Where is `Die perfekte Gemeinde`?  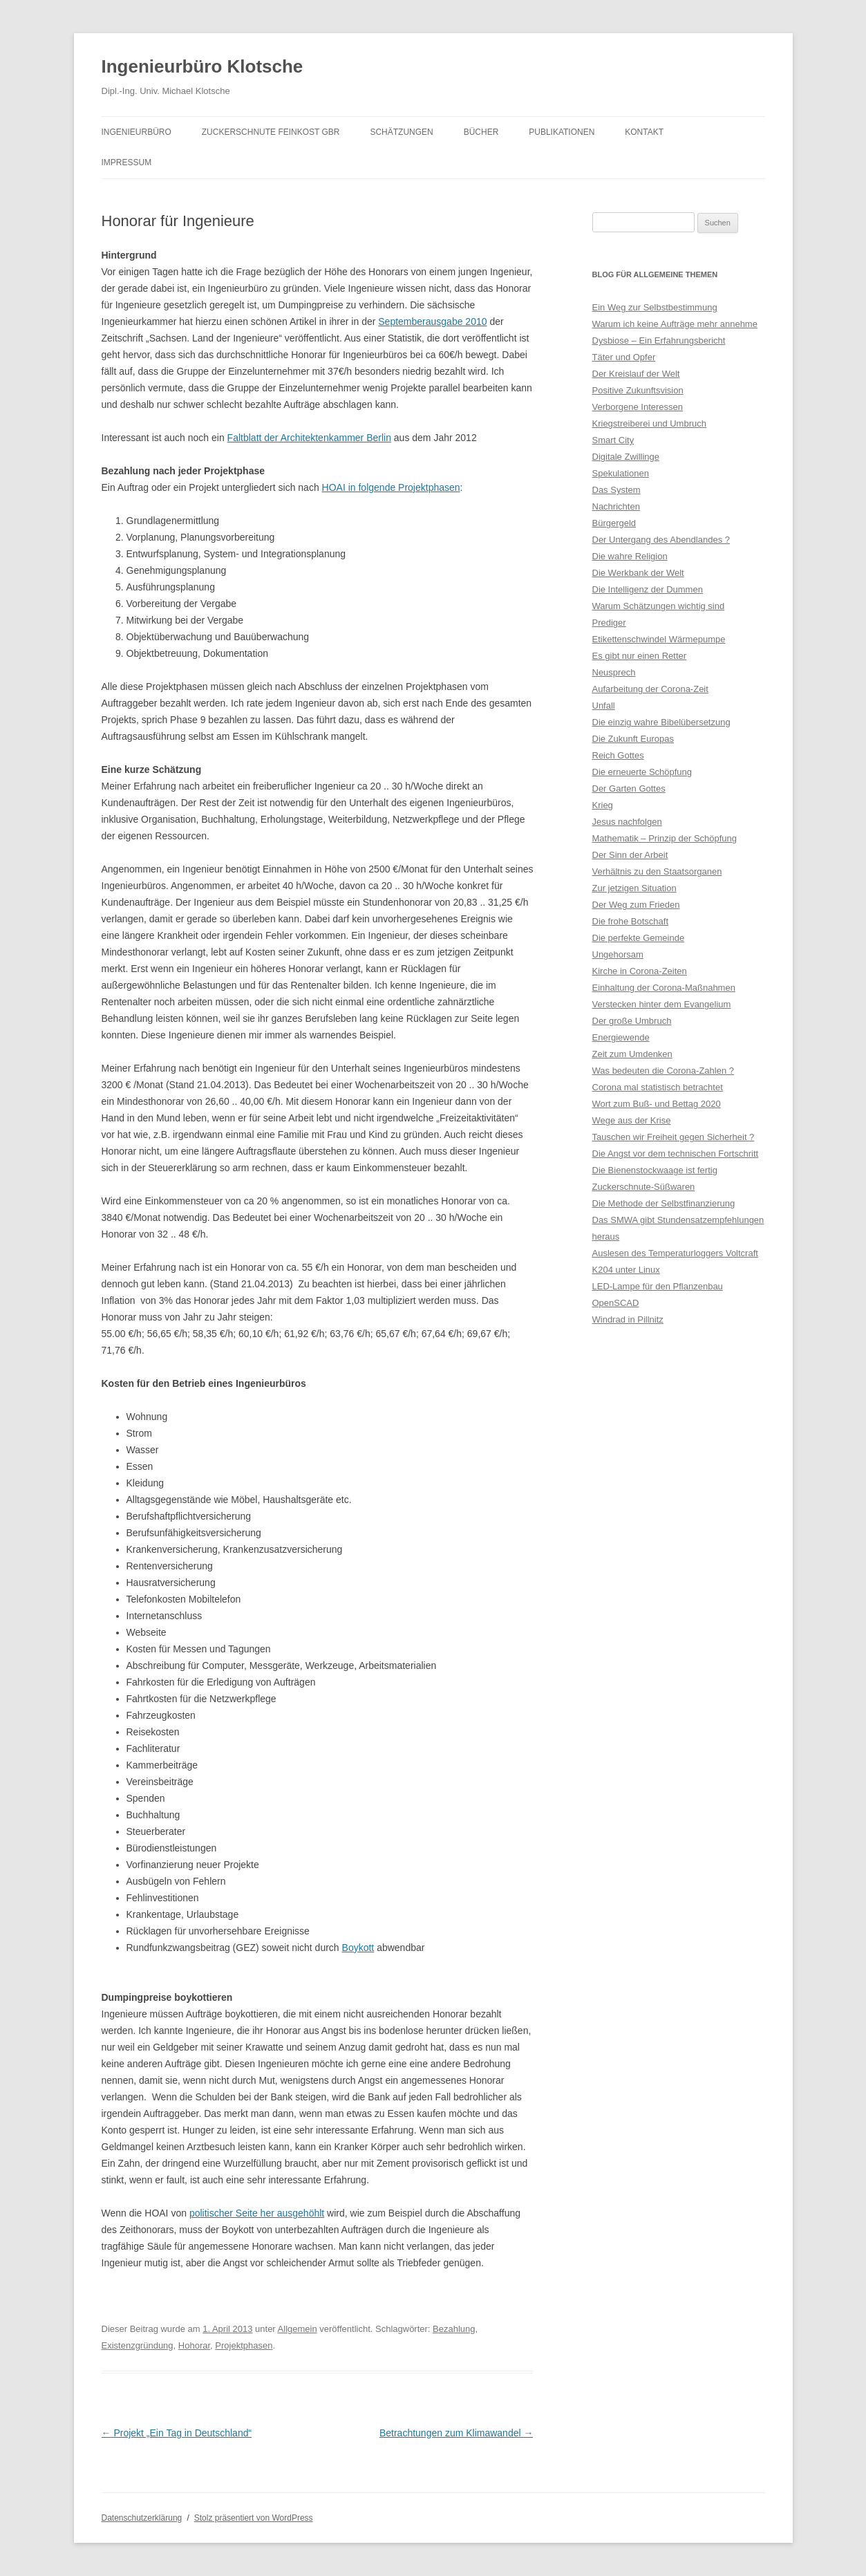 Die perfekte Gemeinde is located at coordinates (638, 938).